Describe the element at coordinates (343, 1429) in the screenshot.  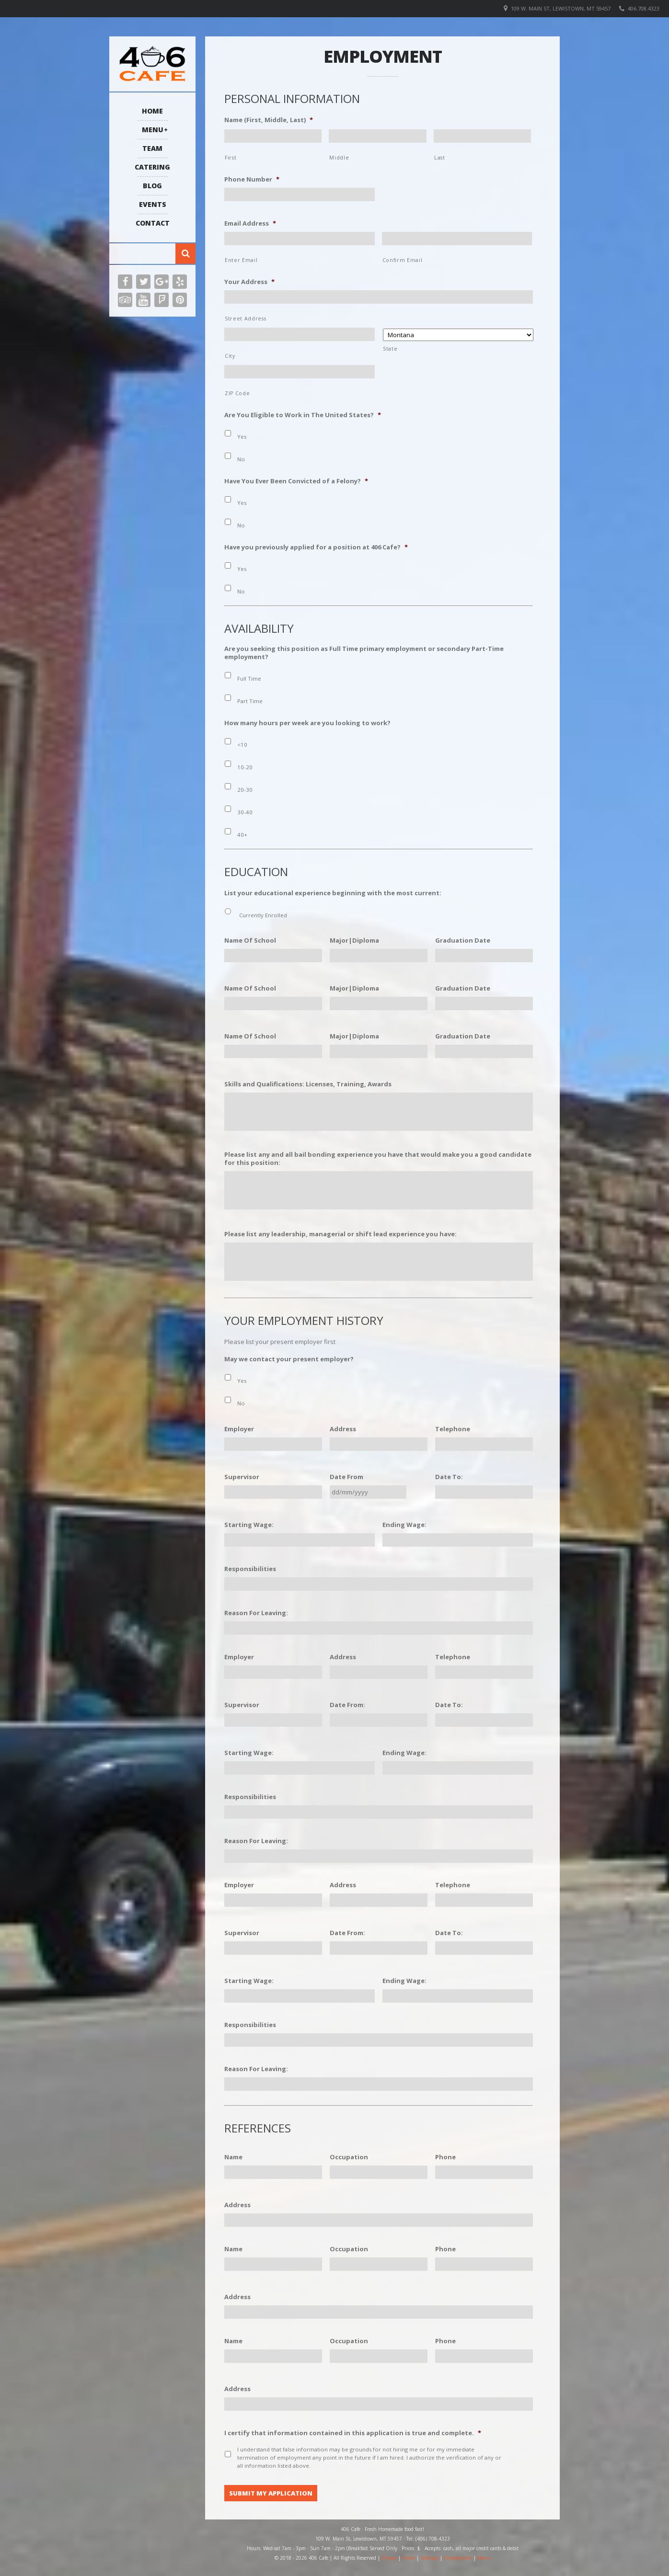
I see `Address` at that location.